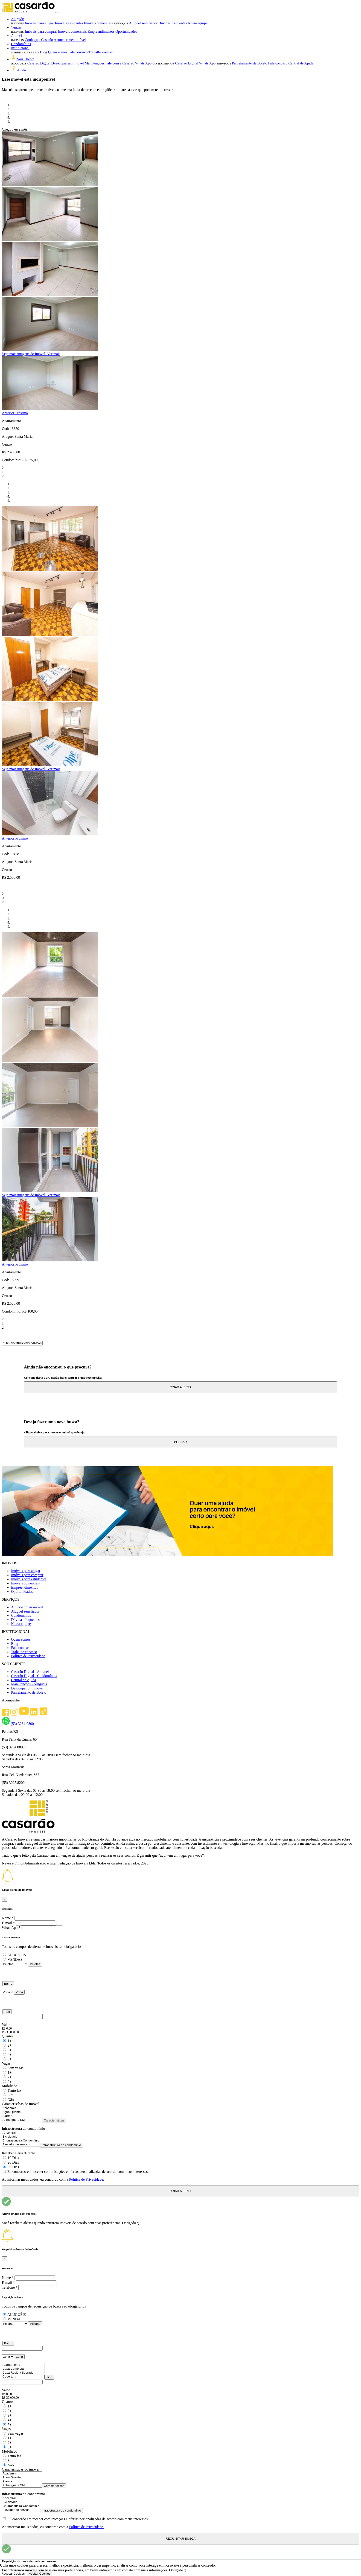 This screenshot has height=2576, width=361. Describe the element at coordinates (18, 70) in the screenshot. I see `Ajuda` at that location.